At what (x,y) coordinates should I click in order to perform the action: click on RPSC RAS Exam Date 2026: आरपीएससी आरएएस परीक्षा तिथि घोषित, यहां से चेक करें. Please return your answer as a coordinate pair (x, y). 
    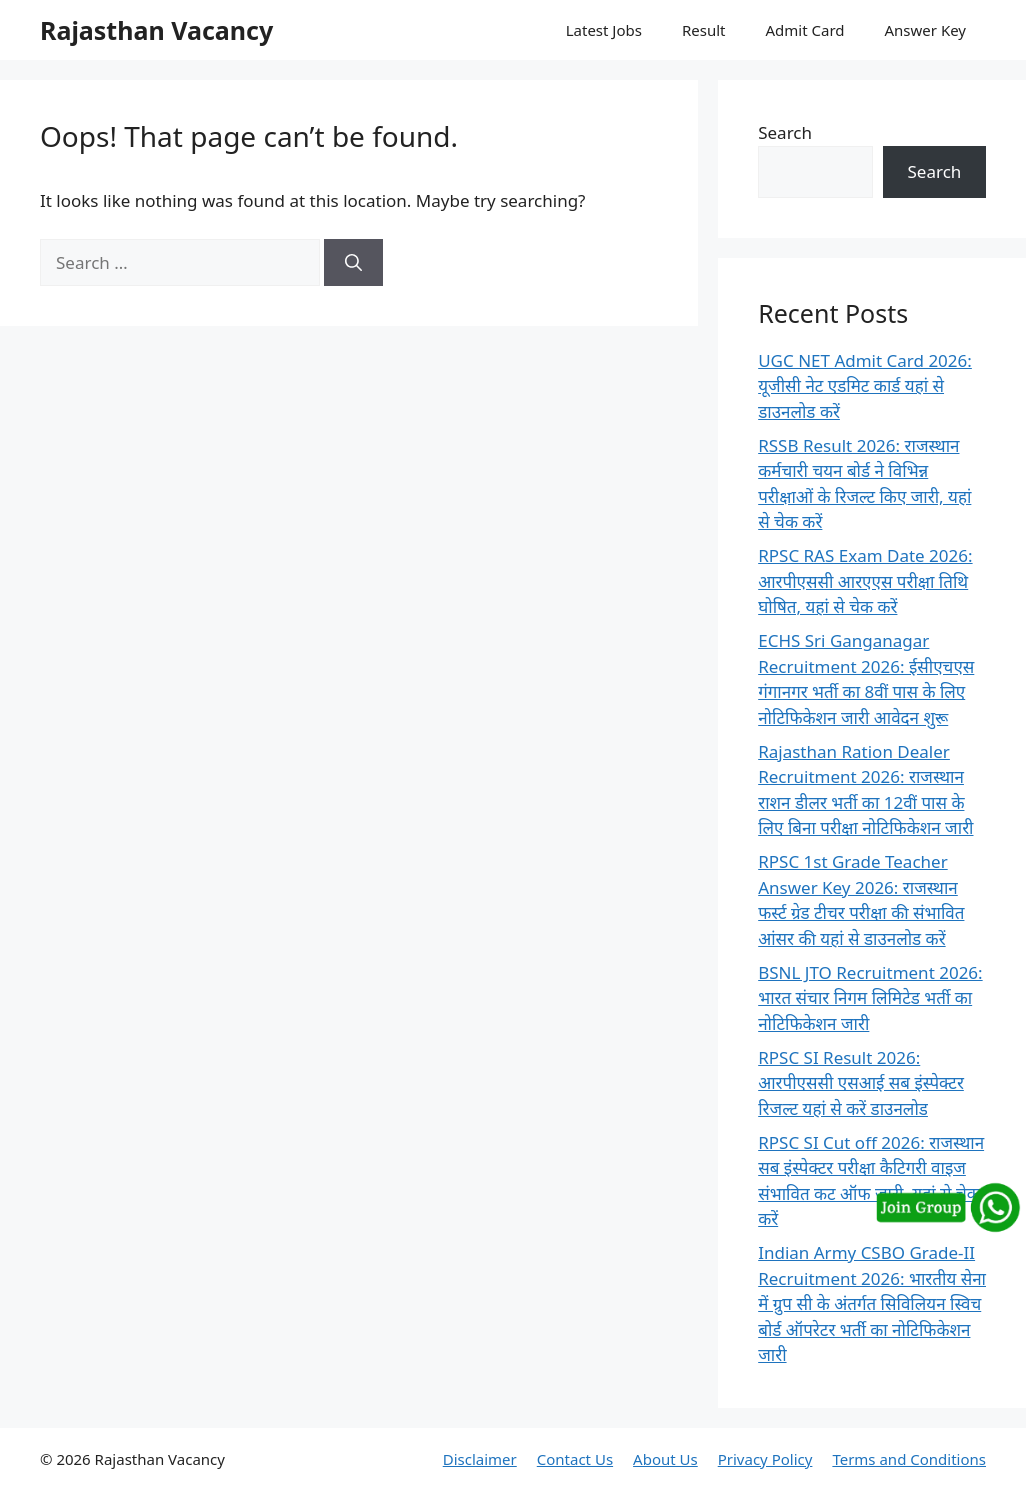
    Looking at the image, I should click on (865, 581).